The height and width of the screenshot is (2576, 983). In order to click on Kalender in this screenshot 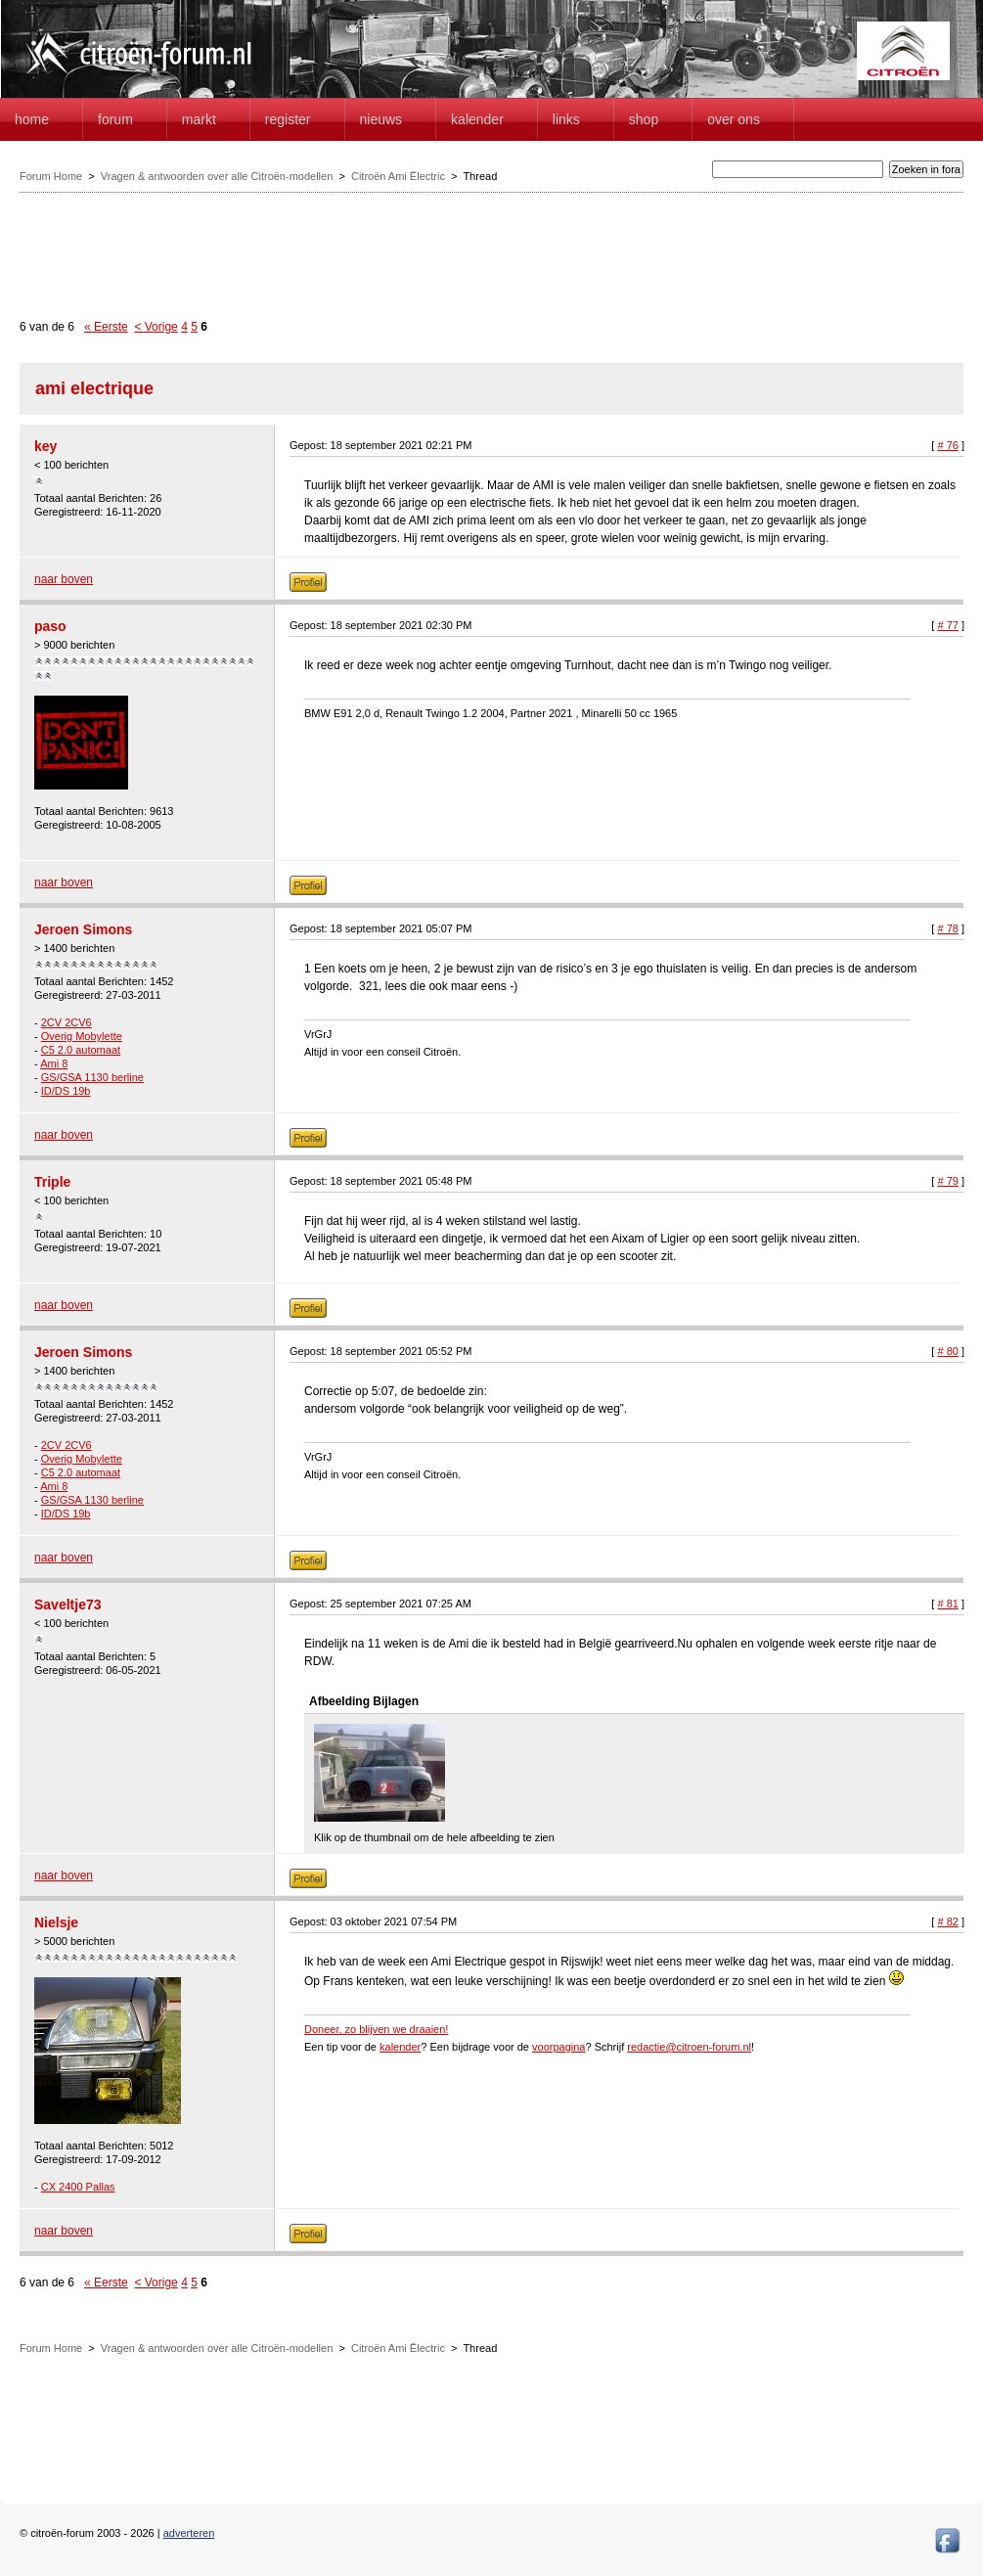, I will do `click(477, 119)`.